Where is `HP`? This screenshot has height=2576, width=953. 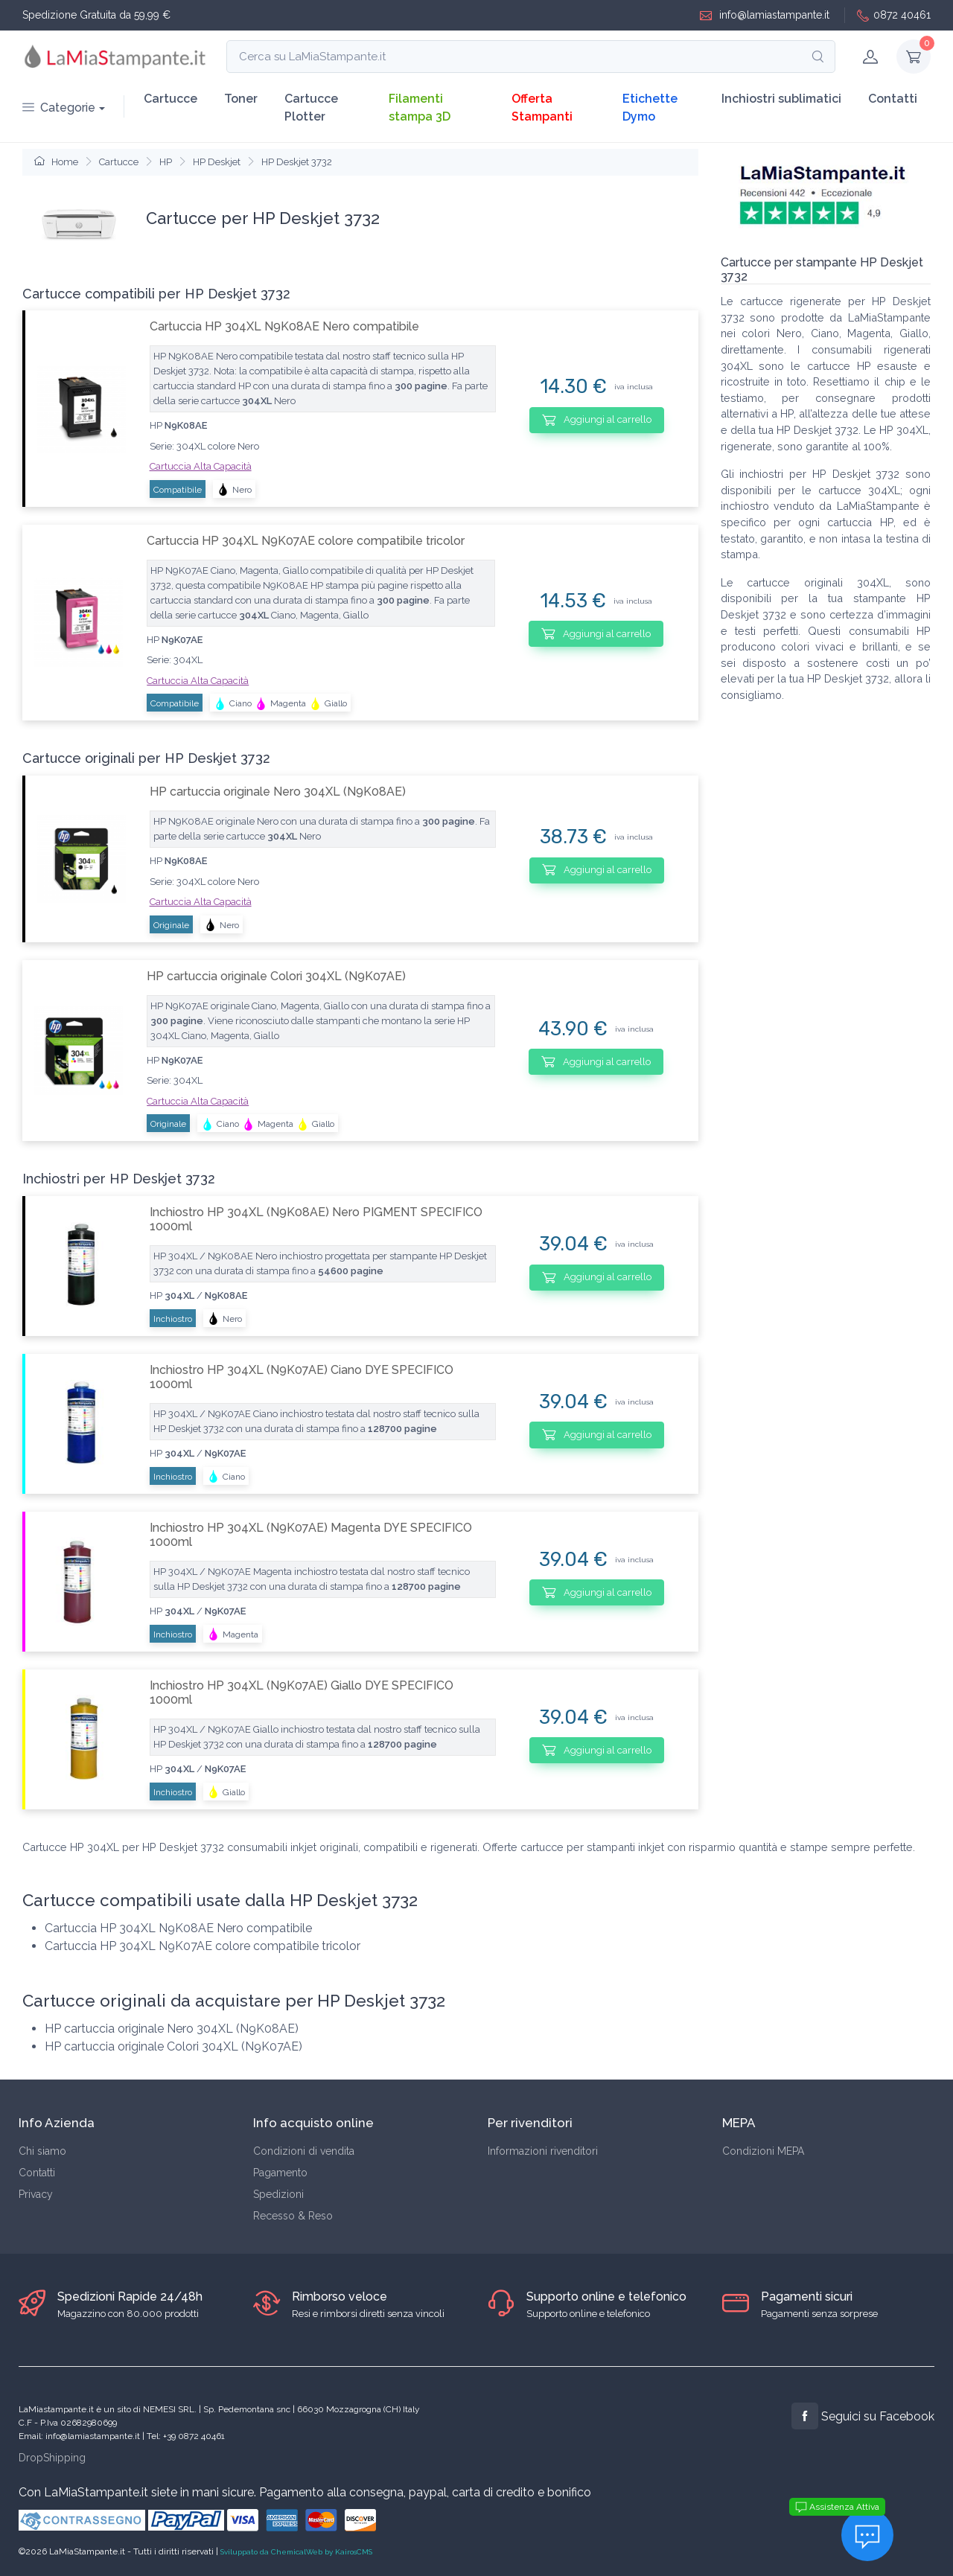
HP is located at coordinates (165, 161).